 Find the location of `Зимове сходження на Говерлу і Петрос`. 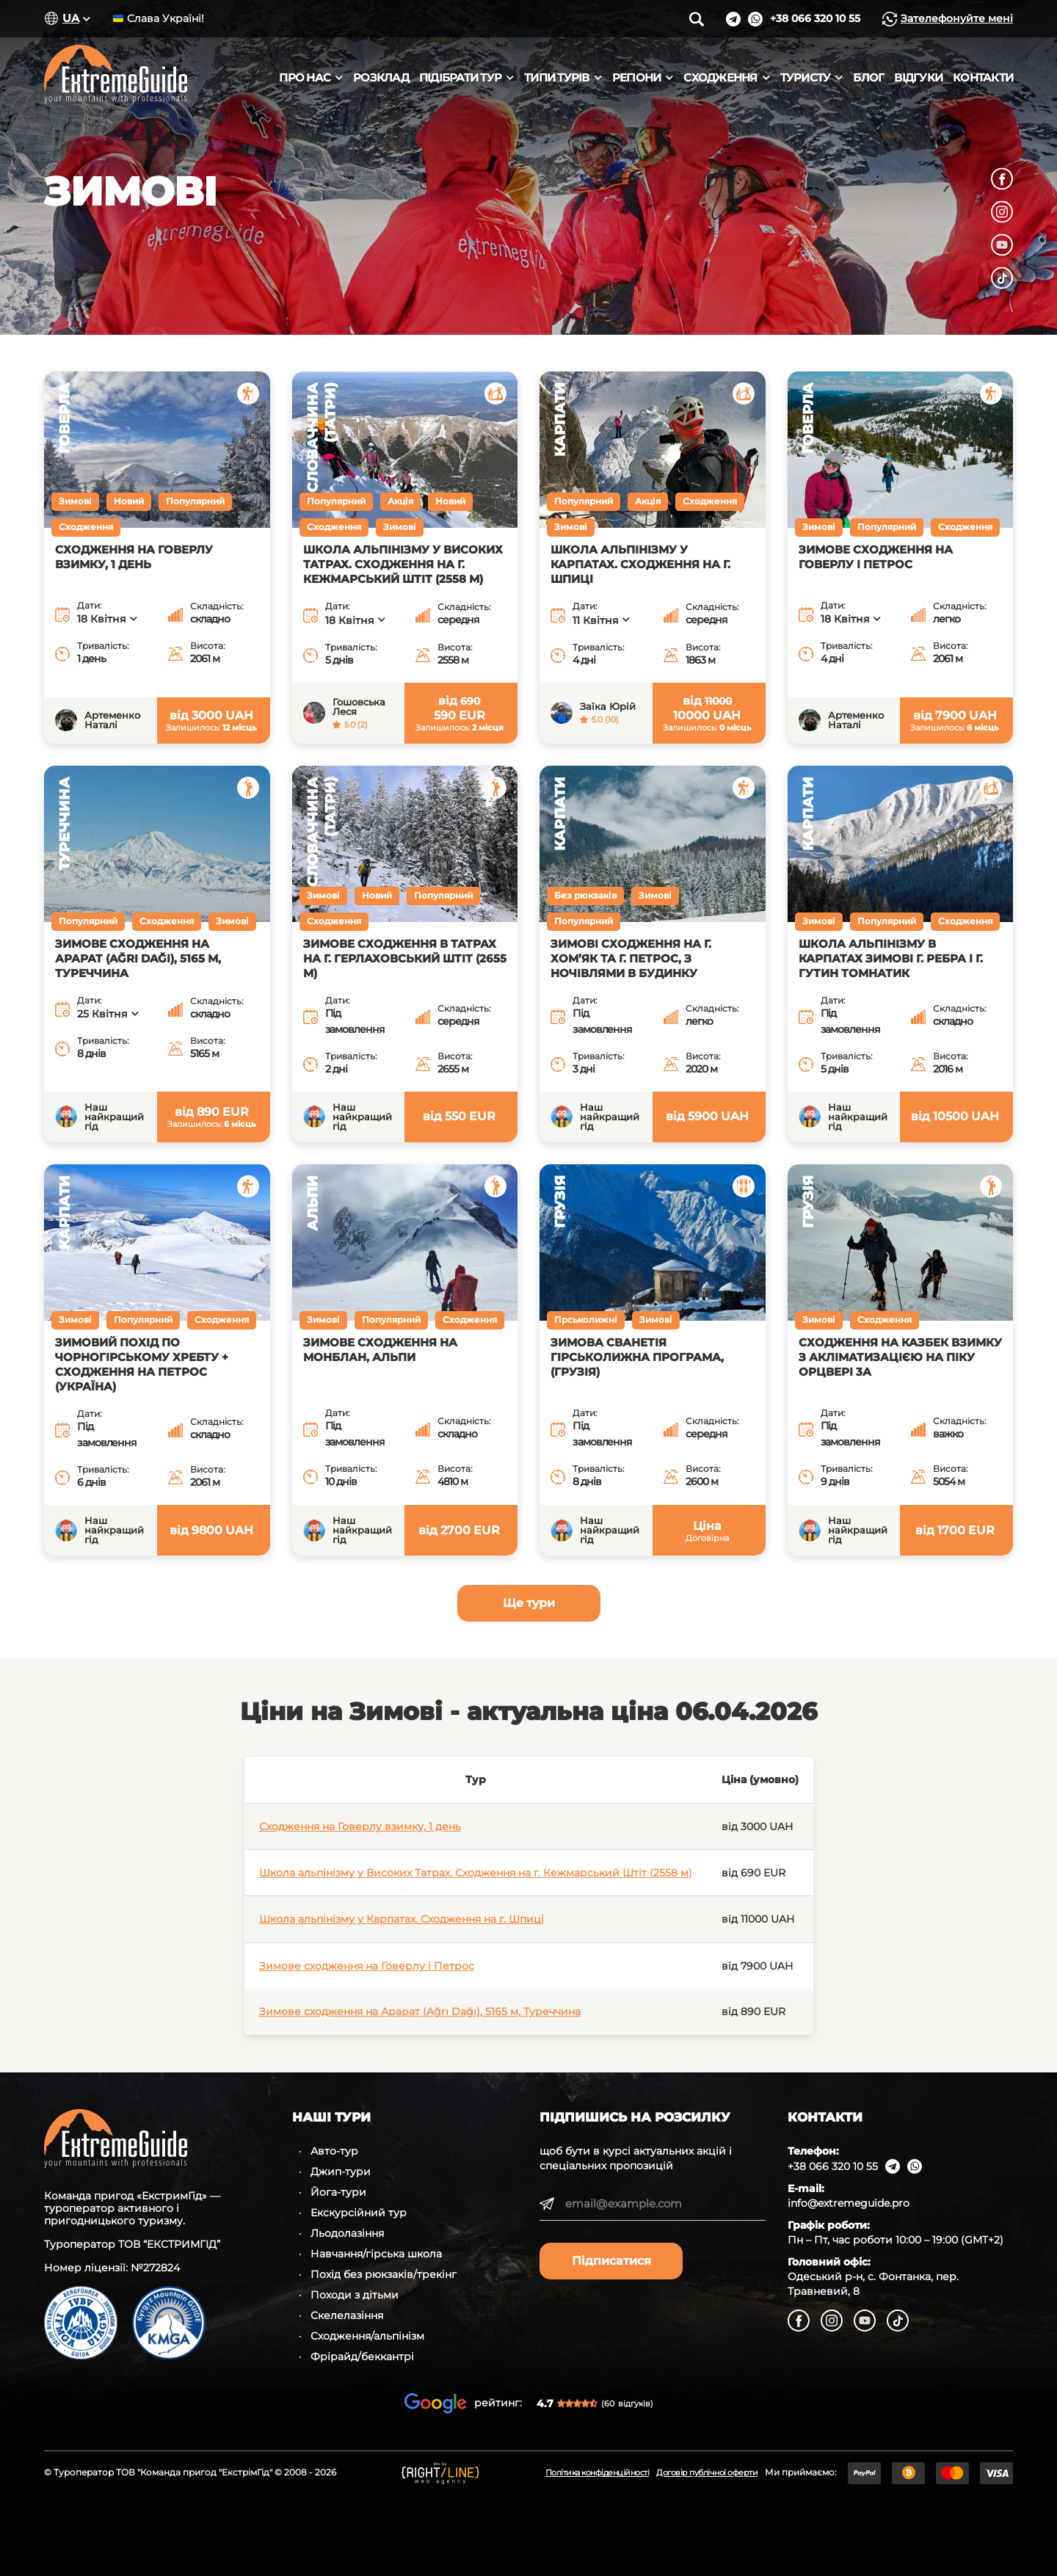

Зимове сходження на Говерлу і Петрос is located at coordinates (366, 1966).